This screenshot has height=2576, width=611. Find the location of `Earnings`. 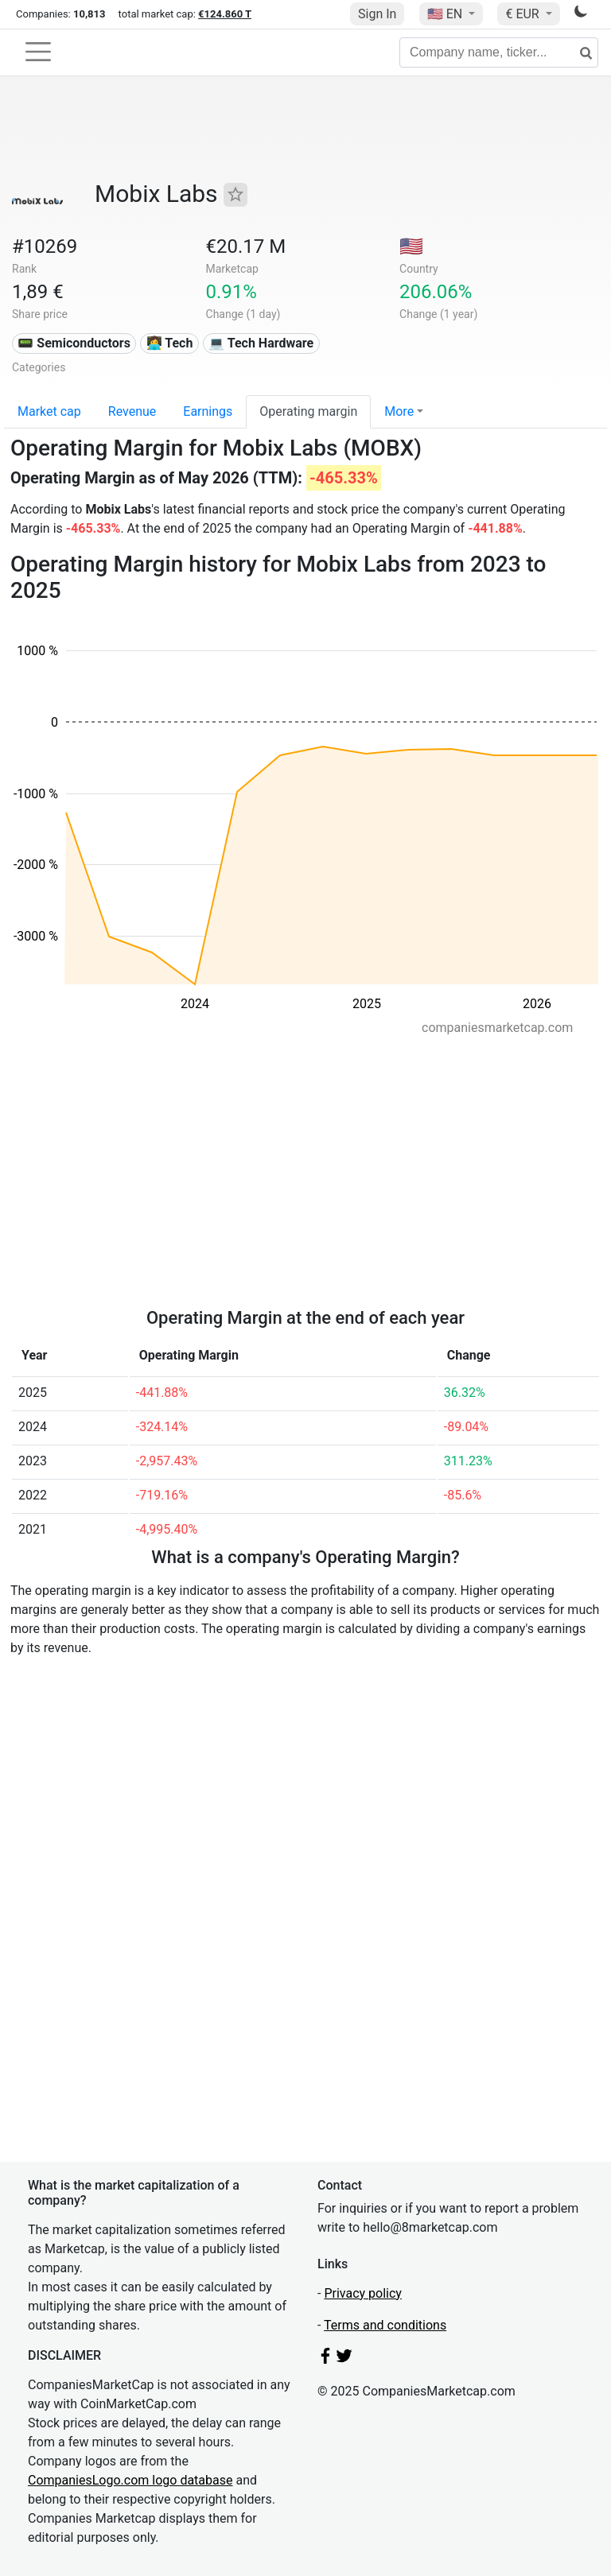

Earnings is located at coordinates (207, 411).